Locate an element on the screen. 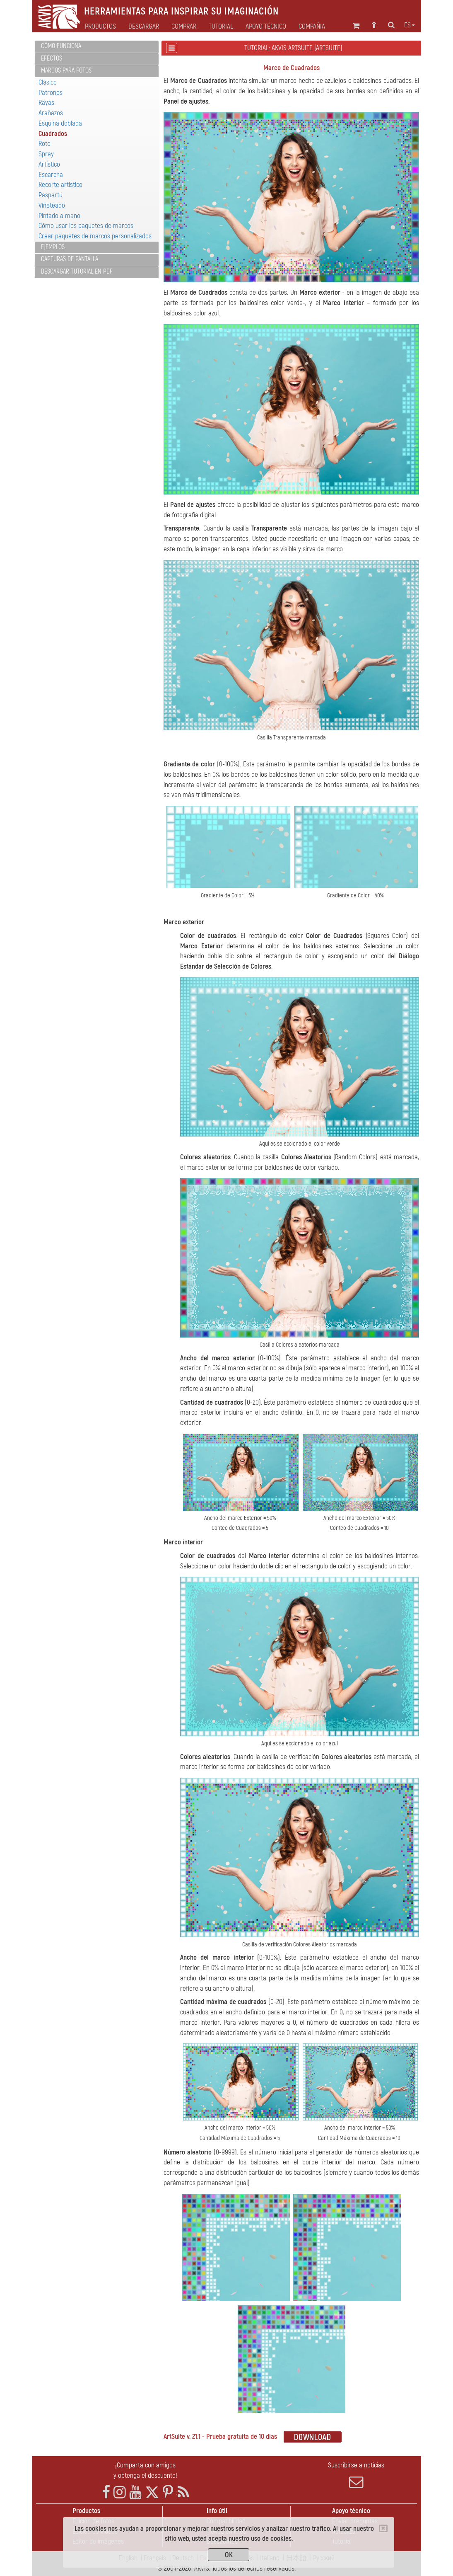 This screenshot has height=2576, width=453. Compañia [button] is located at coordinates (312, 26).